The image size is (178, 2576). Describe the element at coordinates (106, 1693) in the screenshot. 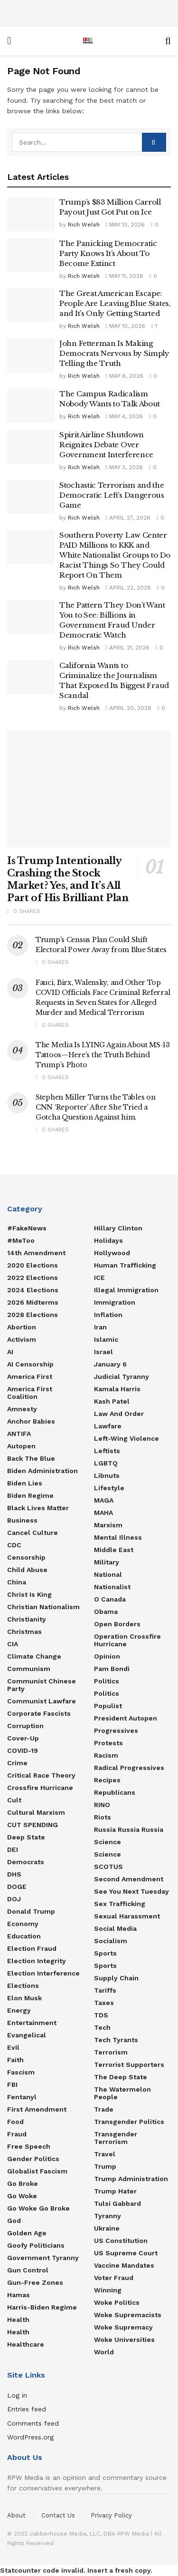

I see `politics` at that location.